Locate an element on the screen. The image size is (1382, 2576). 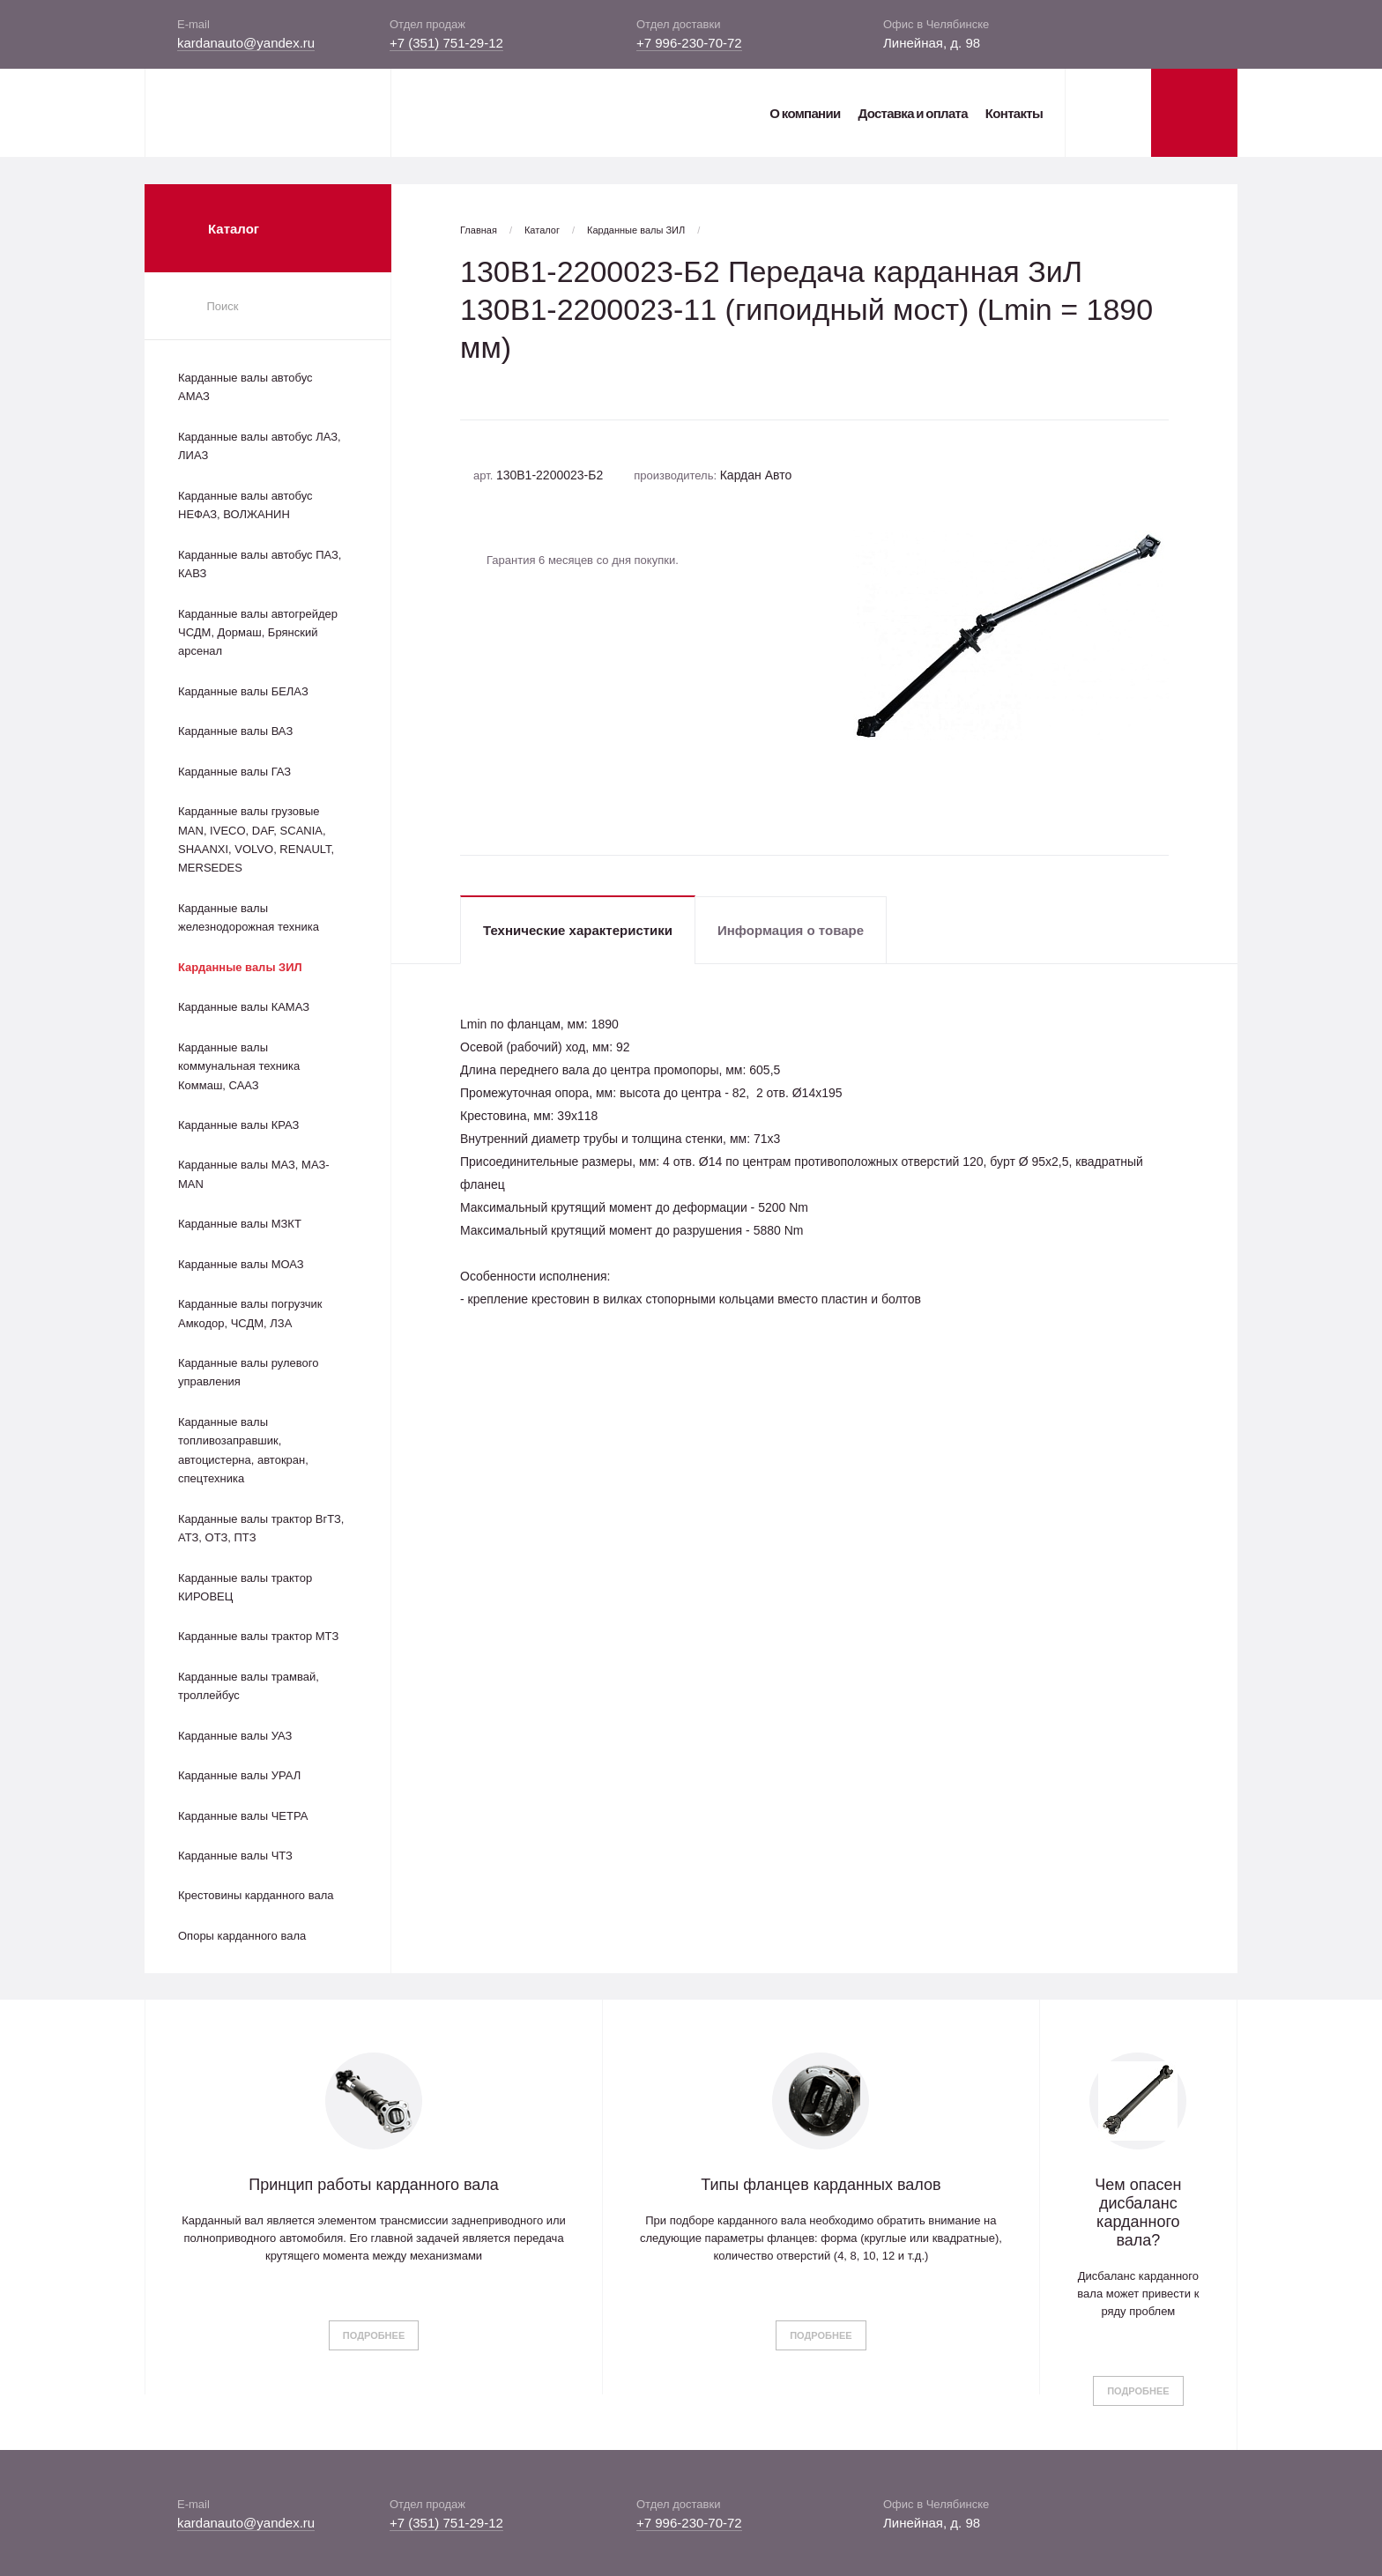
Карданные валы трактор ВгТЗ, АТЗ, ОТЗ, ПТЗ is located at coordinates (261, 1528).